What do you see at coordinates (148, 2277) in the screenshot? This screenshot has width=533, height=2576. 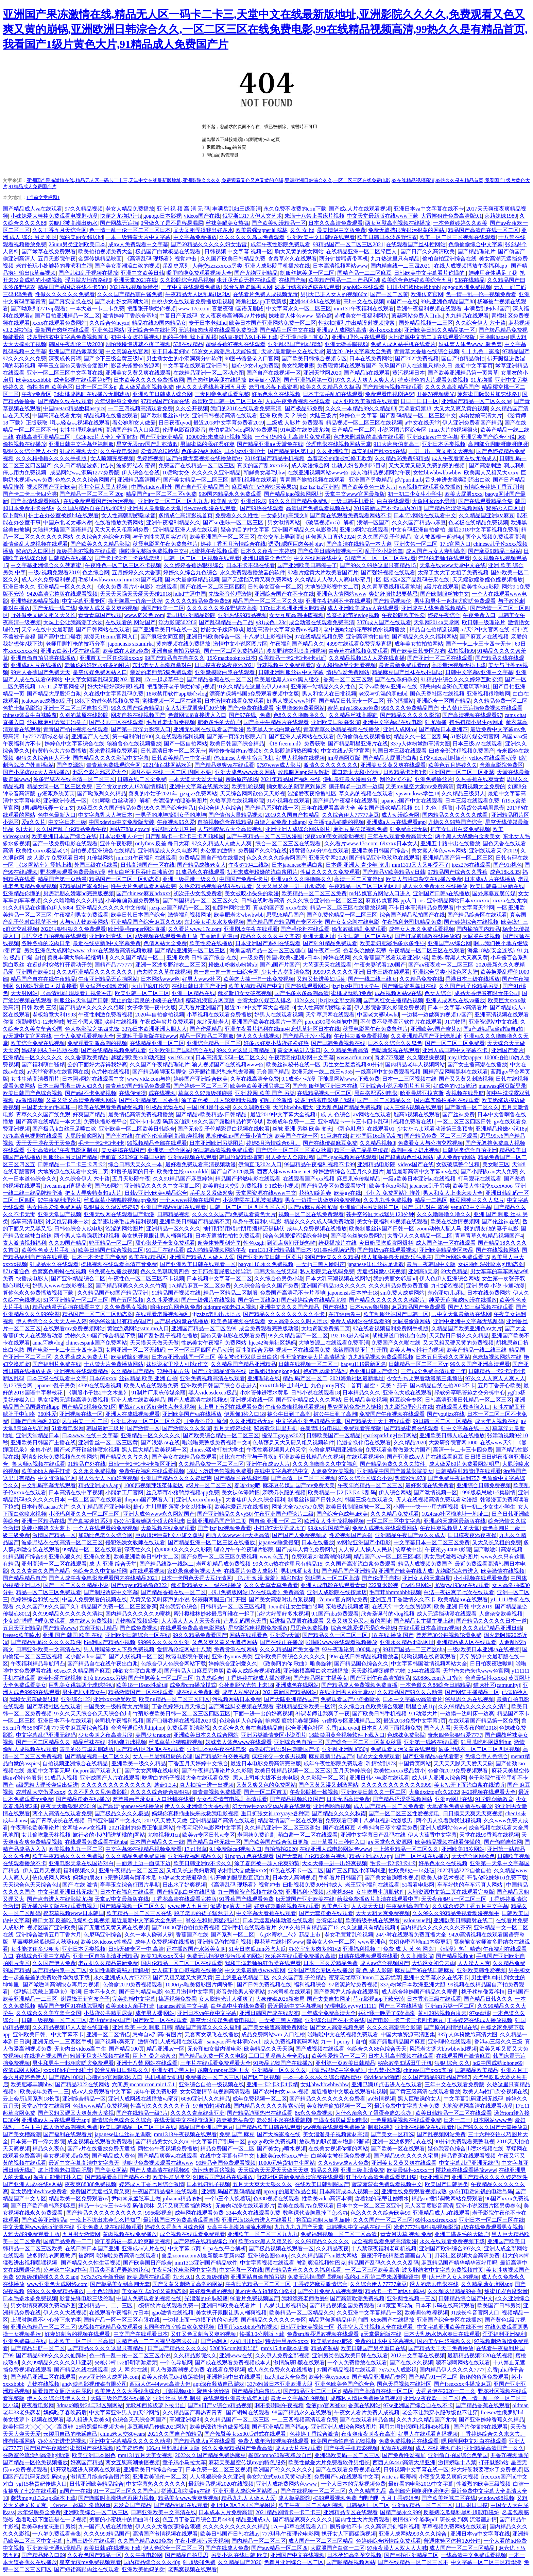 I see `欧美嗯啊在线观看` at bounding box center [148, 2277].